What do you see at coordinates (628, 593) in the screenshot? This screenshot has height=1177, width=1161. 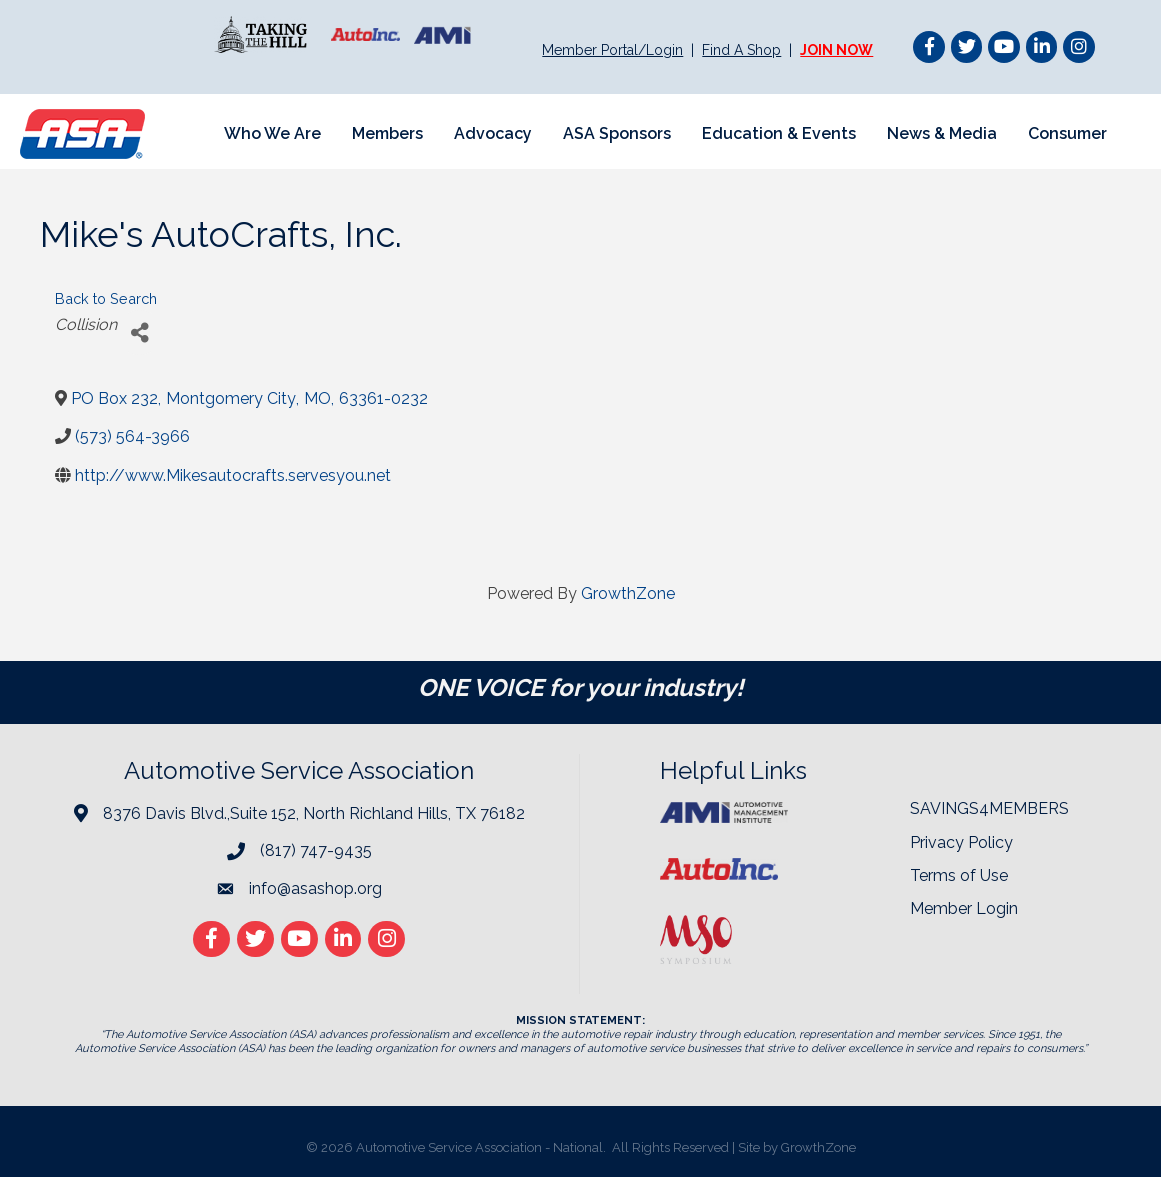 I see `GrowthZone` at bounding box center [628, 593].